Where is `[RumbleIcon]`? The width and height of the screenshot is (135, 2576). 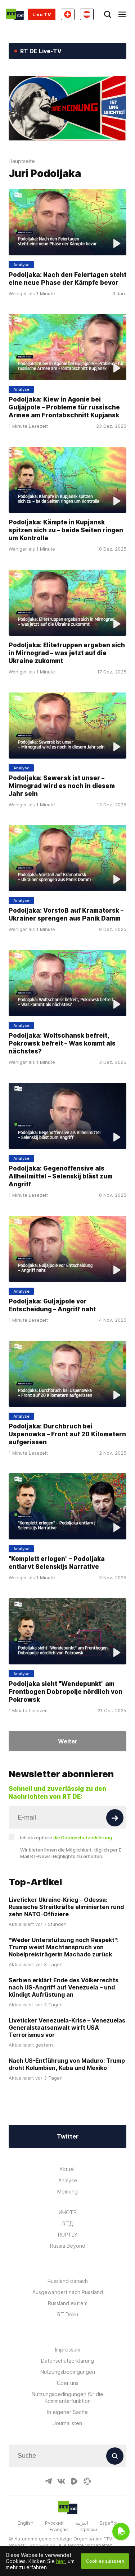 [RumbleIcon] is located at coordinates (74, 2481).